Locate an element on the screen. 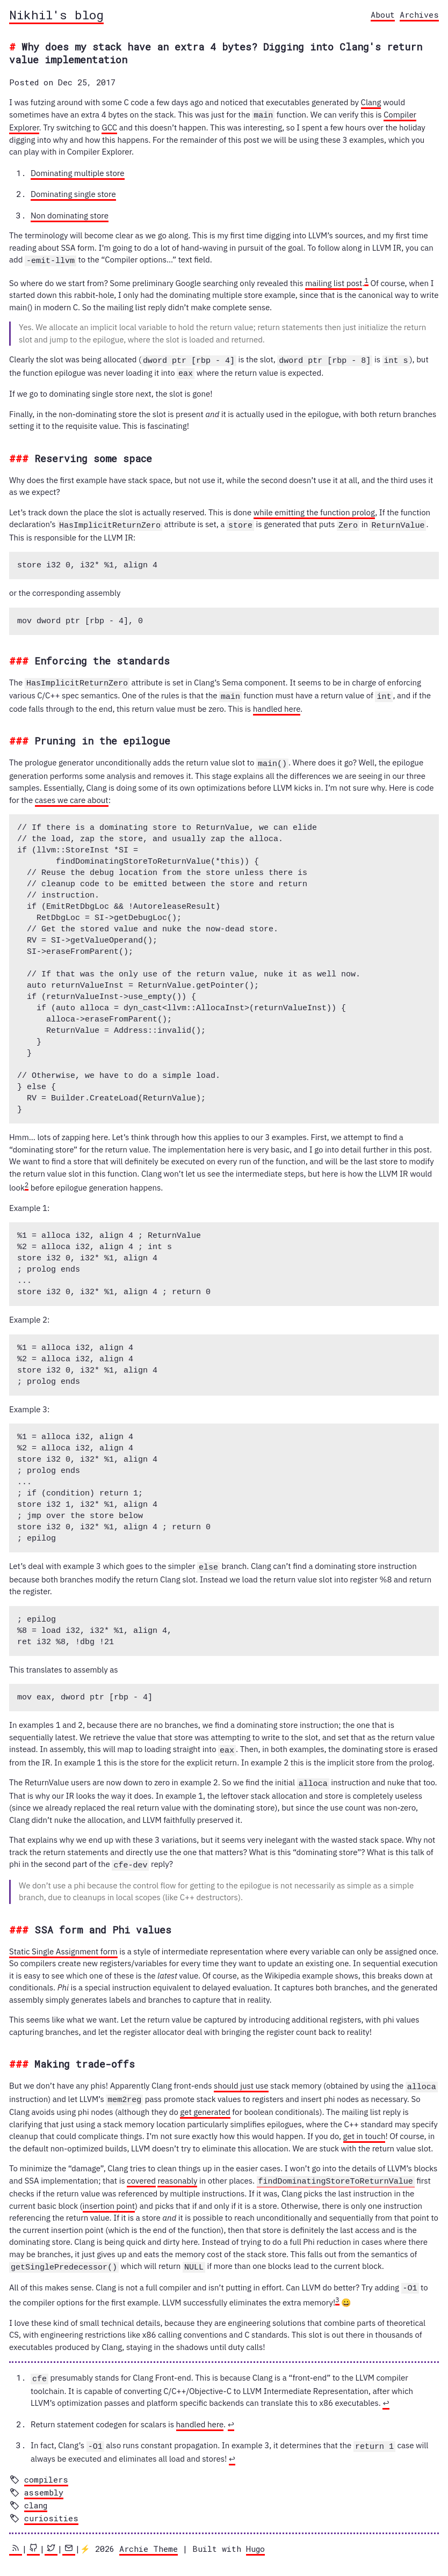 The image size is (448, 2576). Hugo is located at coordinates (255, 2537).